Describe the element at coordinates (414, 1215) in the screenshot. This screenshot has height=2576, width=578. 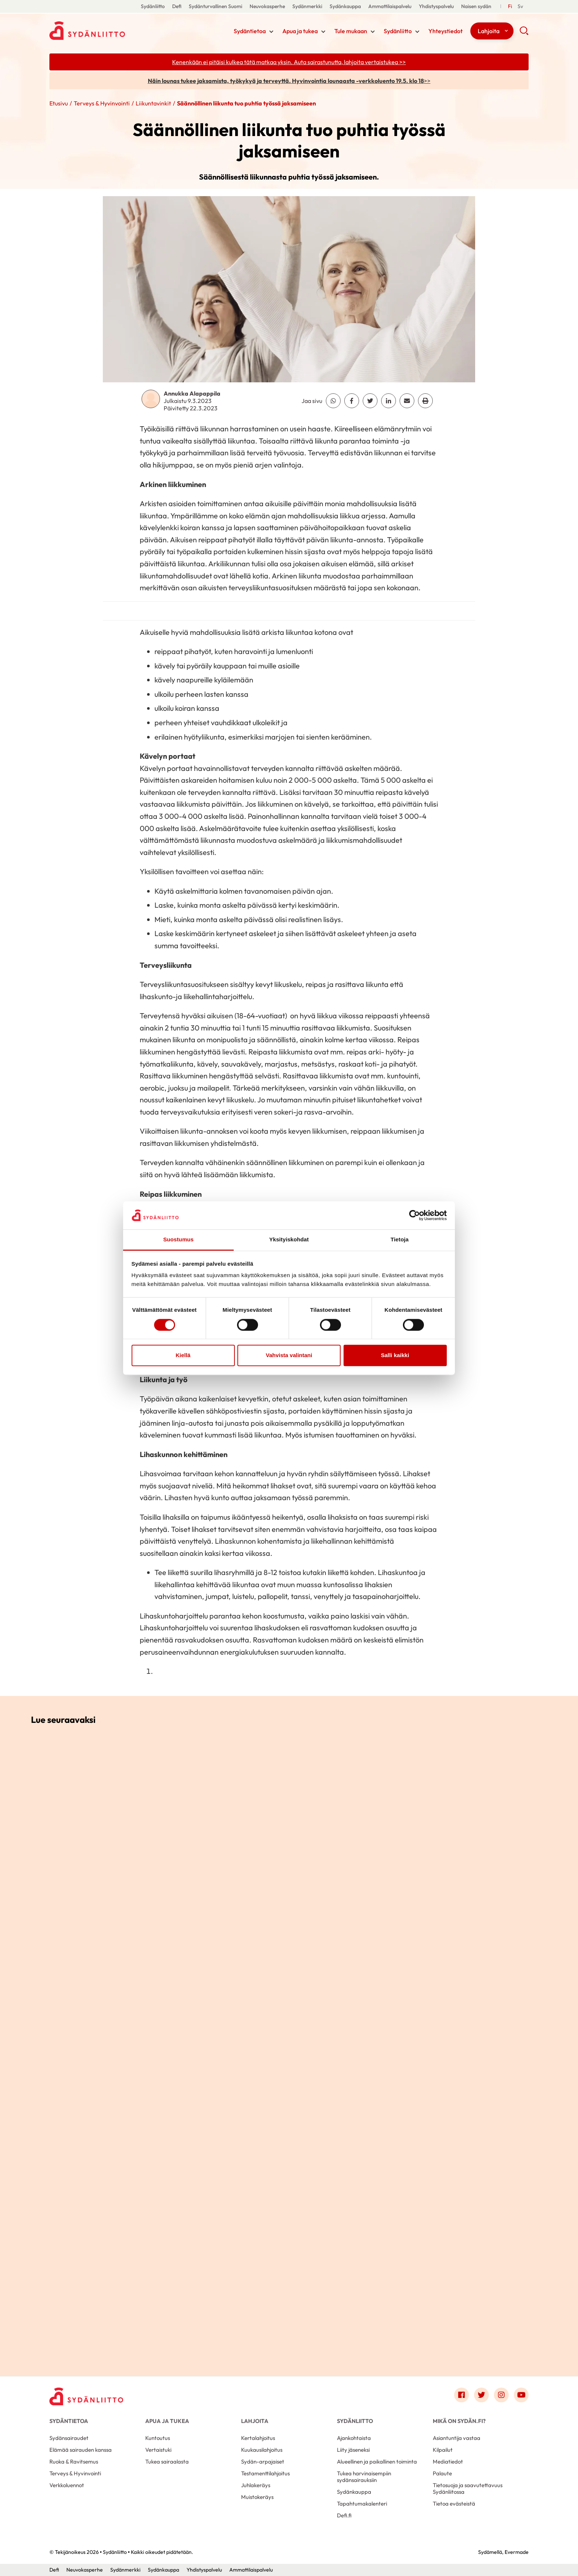
I see `[Cookiebot tekijä Usercentrics - avautuu uudessa ikkunassa]` at that location.